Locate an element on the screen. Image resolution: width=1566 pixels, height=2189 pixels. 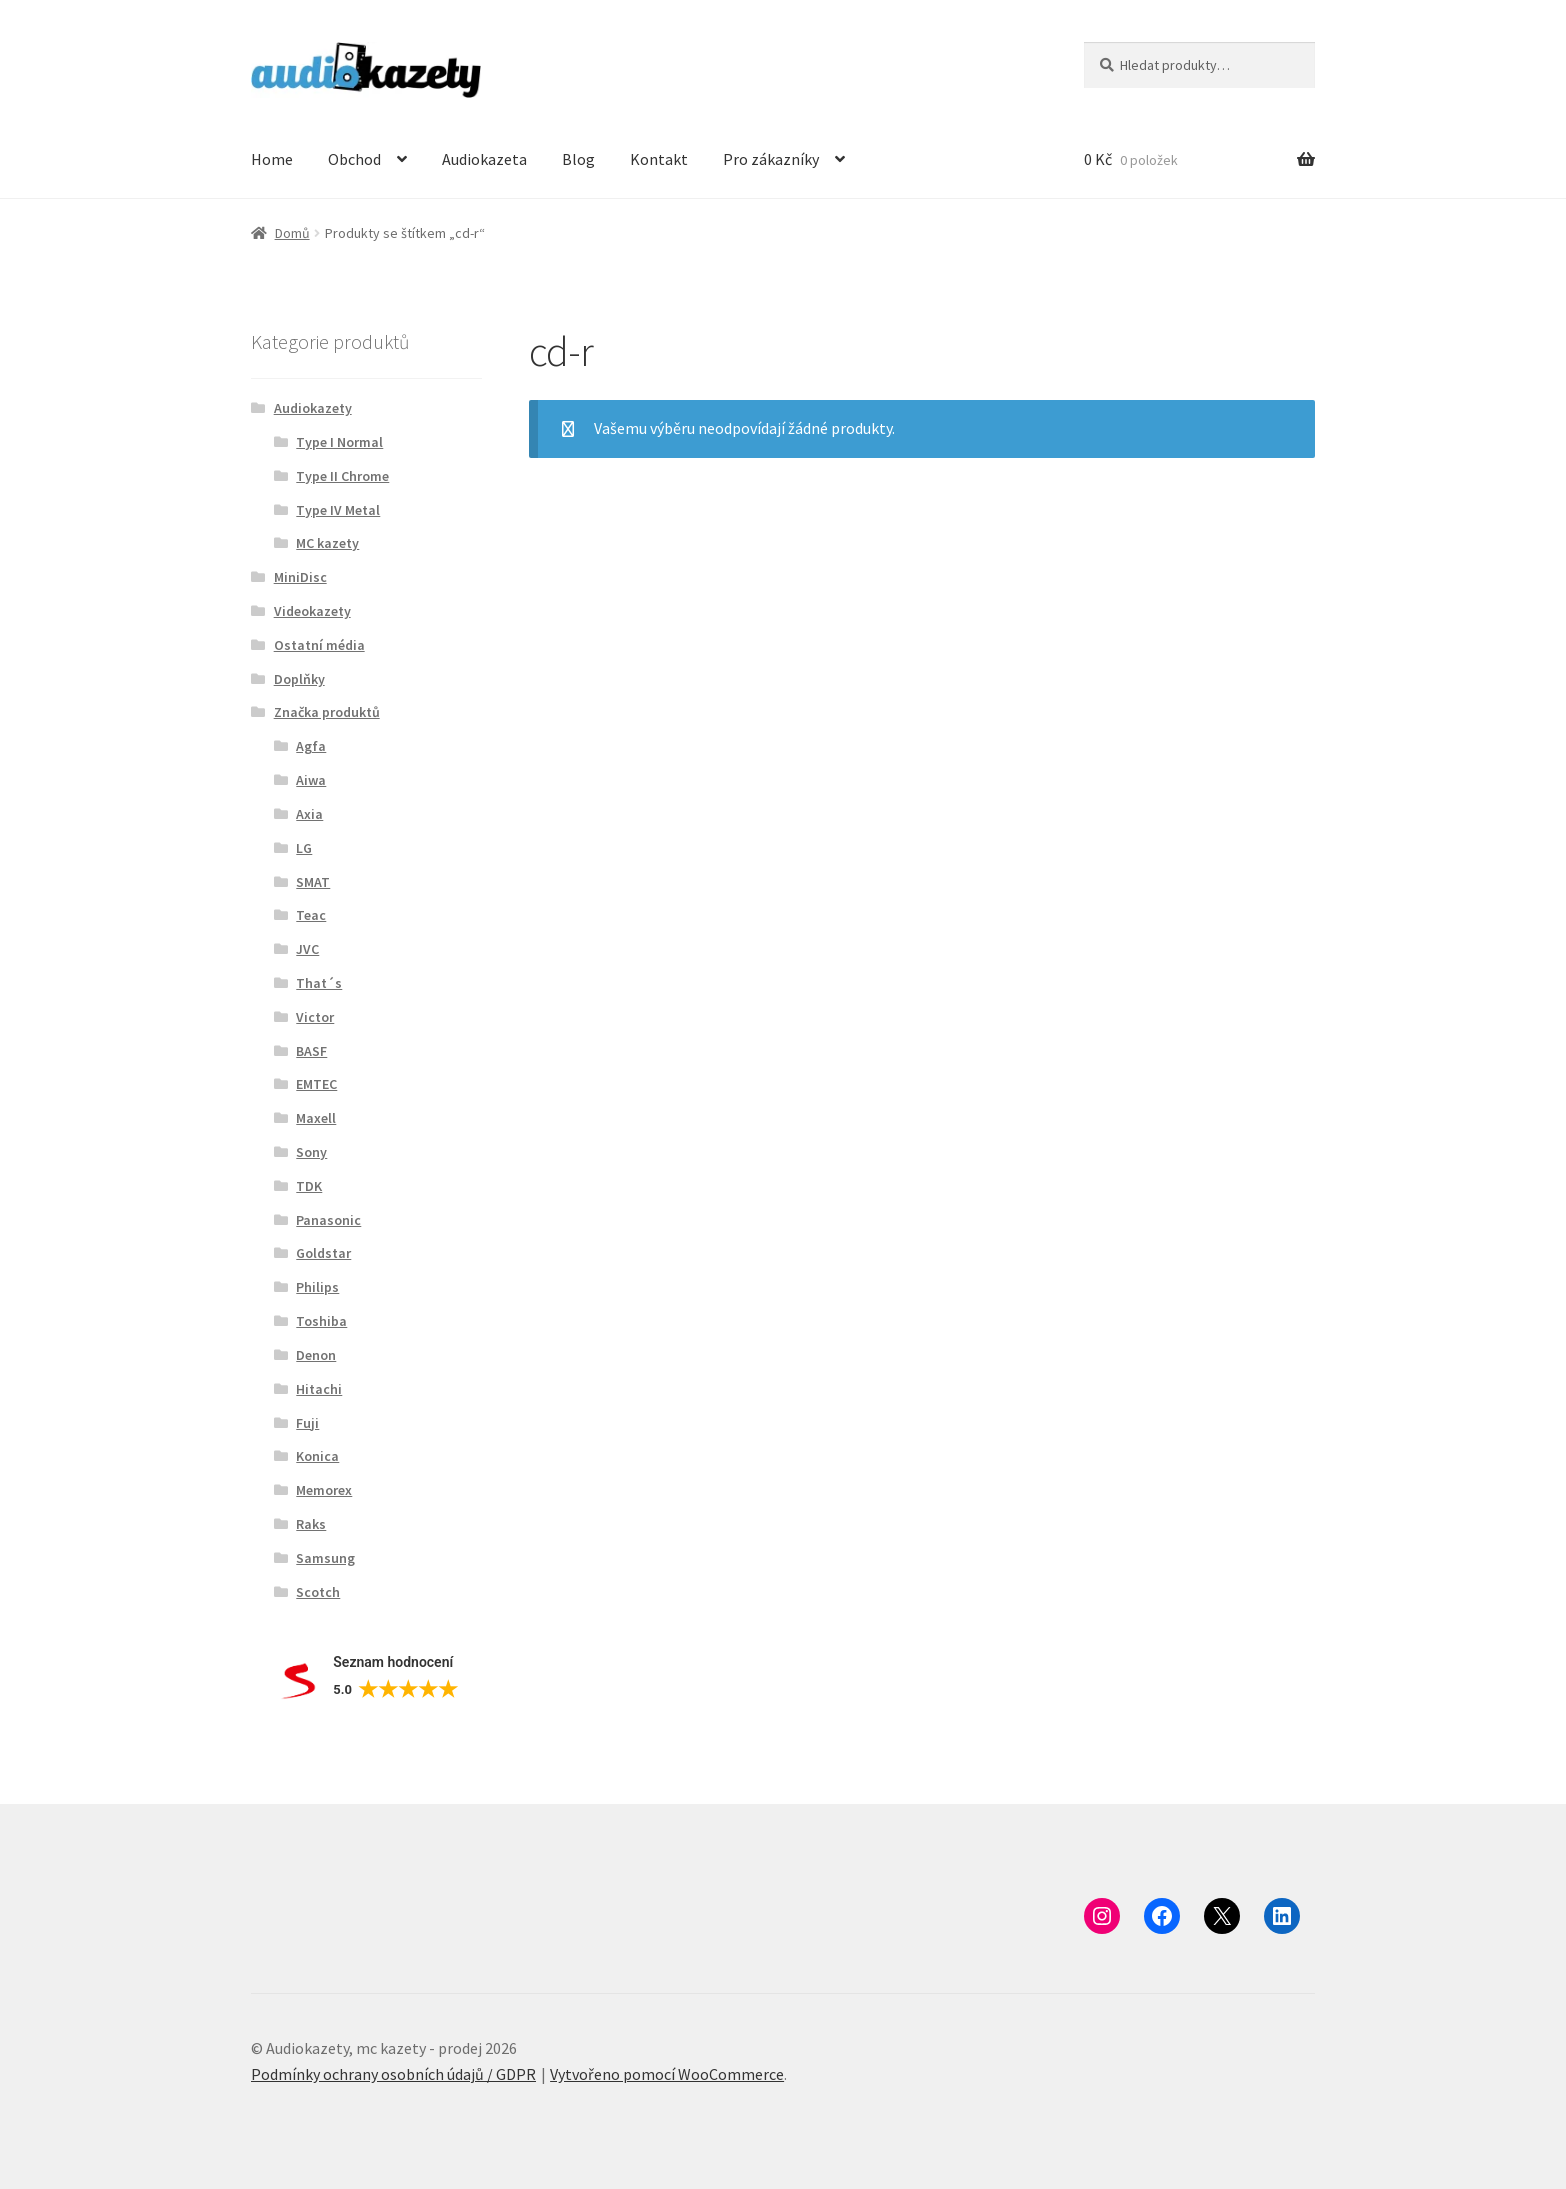
TDK is located at coordinates (309, 1186).